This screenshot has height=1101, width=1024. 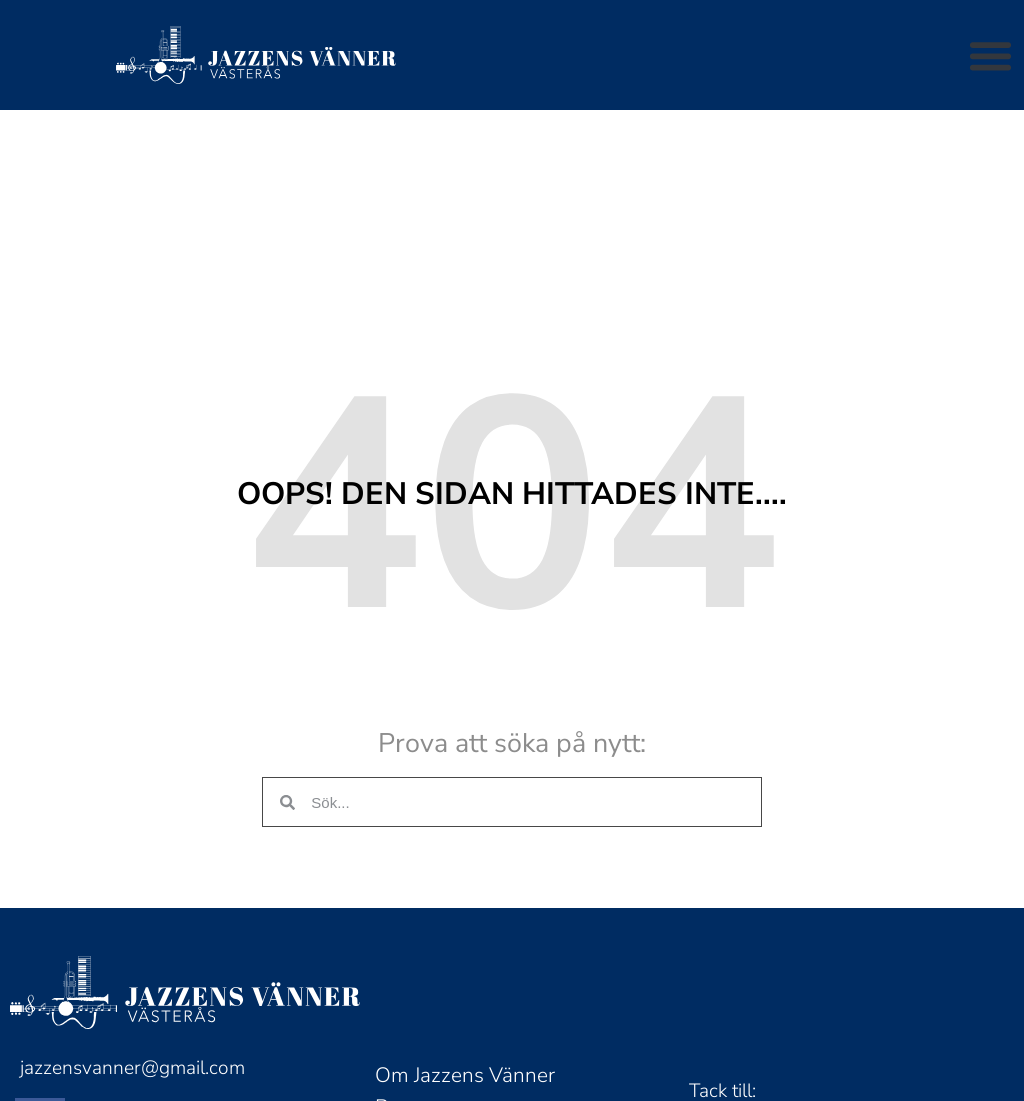 What do you see at coordinates (462, 1065) in the screenshot?
I see `Tillanderstipendiet` at bounding box center [462, 1065].